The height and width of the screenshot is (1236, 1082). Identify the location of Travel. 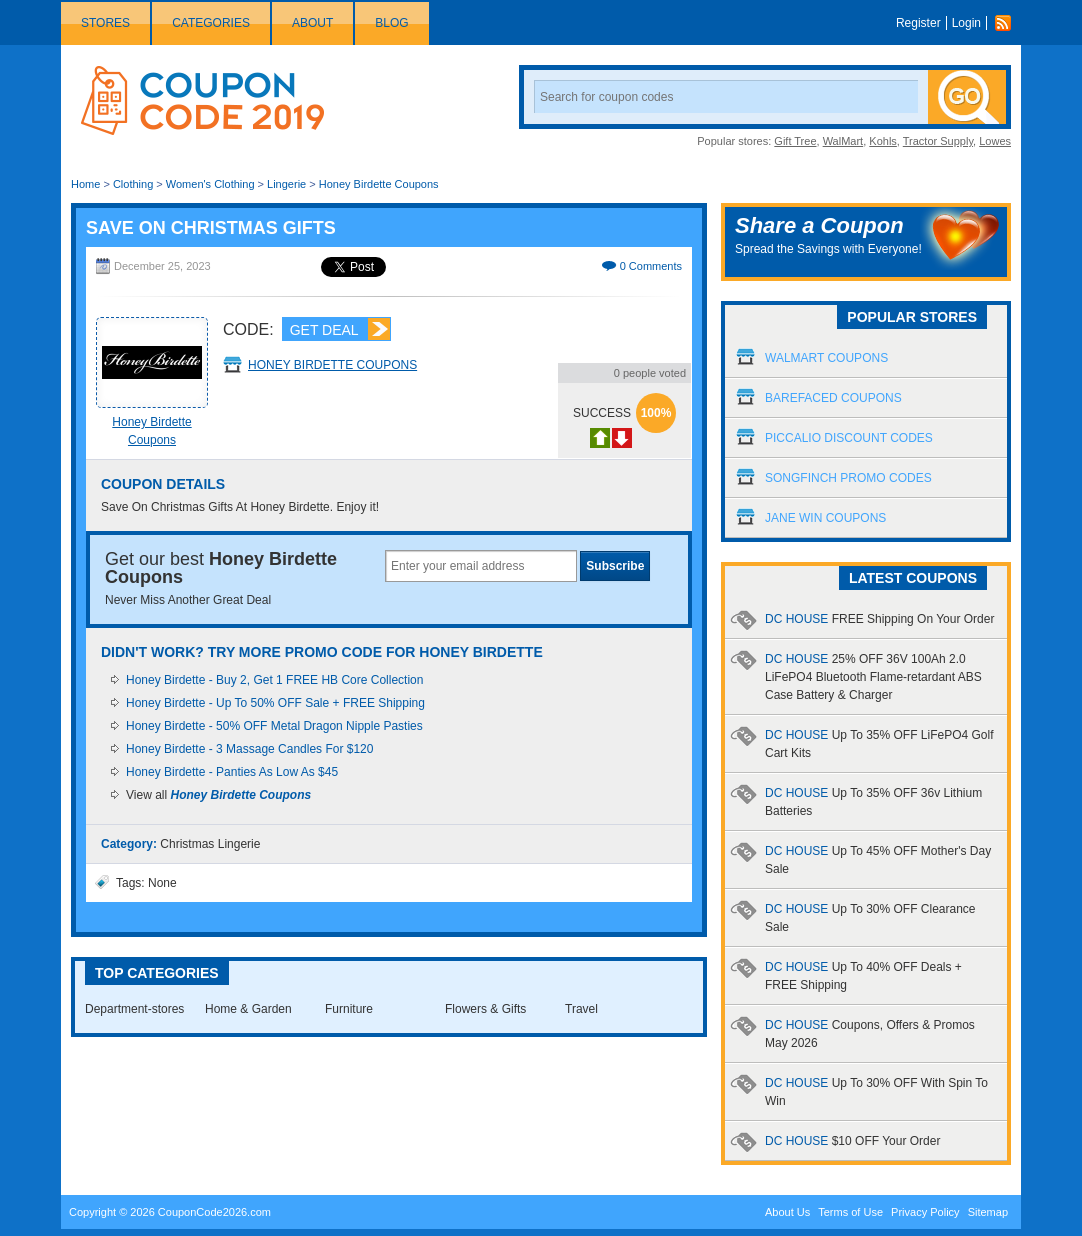
(581, 1009).